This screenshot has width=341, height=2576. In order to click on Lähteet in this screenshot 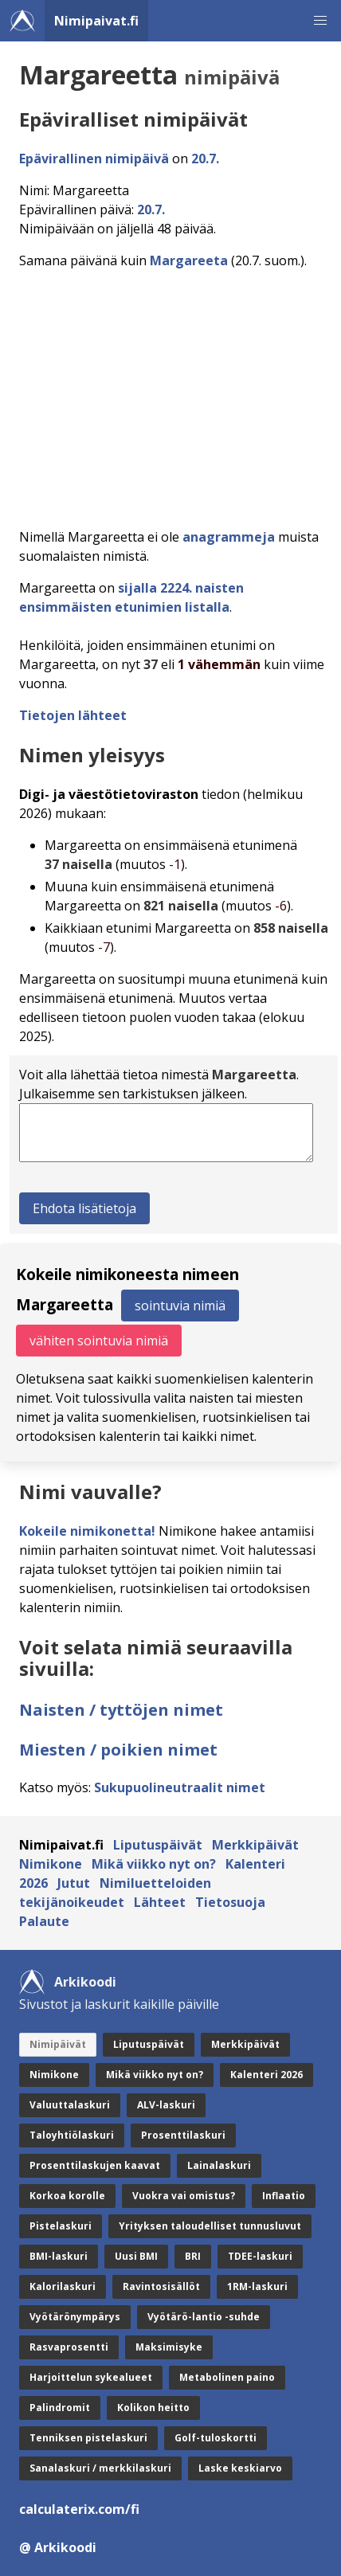, I will do `click(160, 1902)`.